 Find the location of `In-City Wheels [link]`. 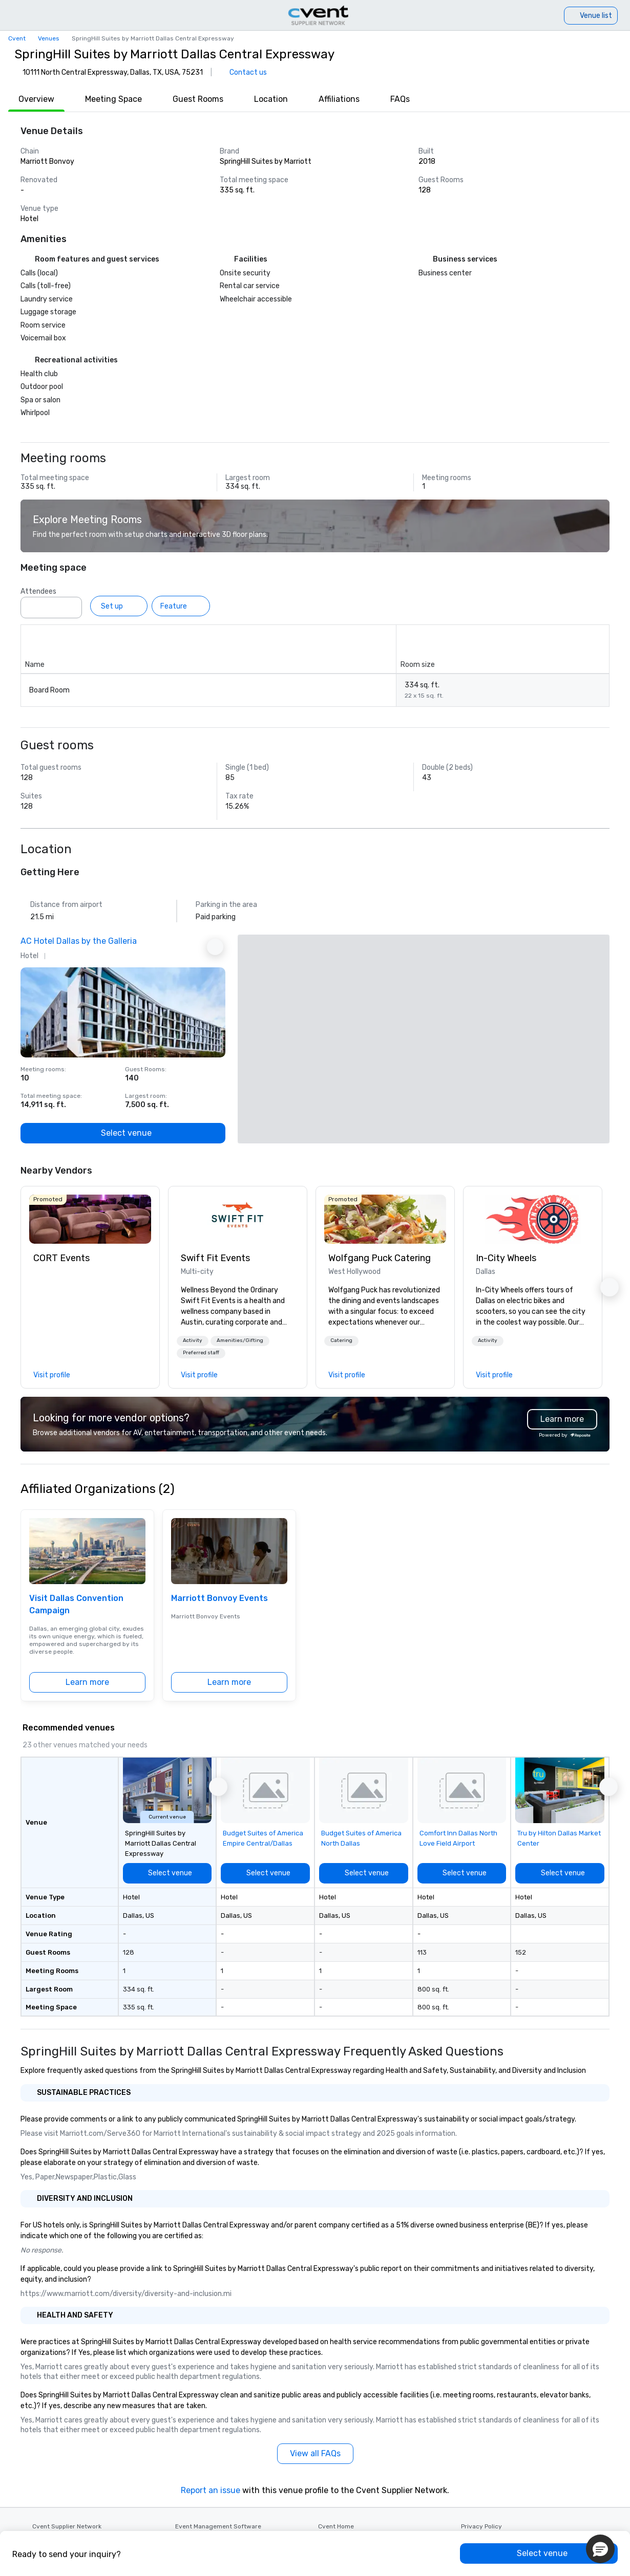

In-City Wheels [link] is located at coordinates (506, 1258).